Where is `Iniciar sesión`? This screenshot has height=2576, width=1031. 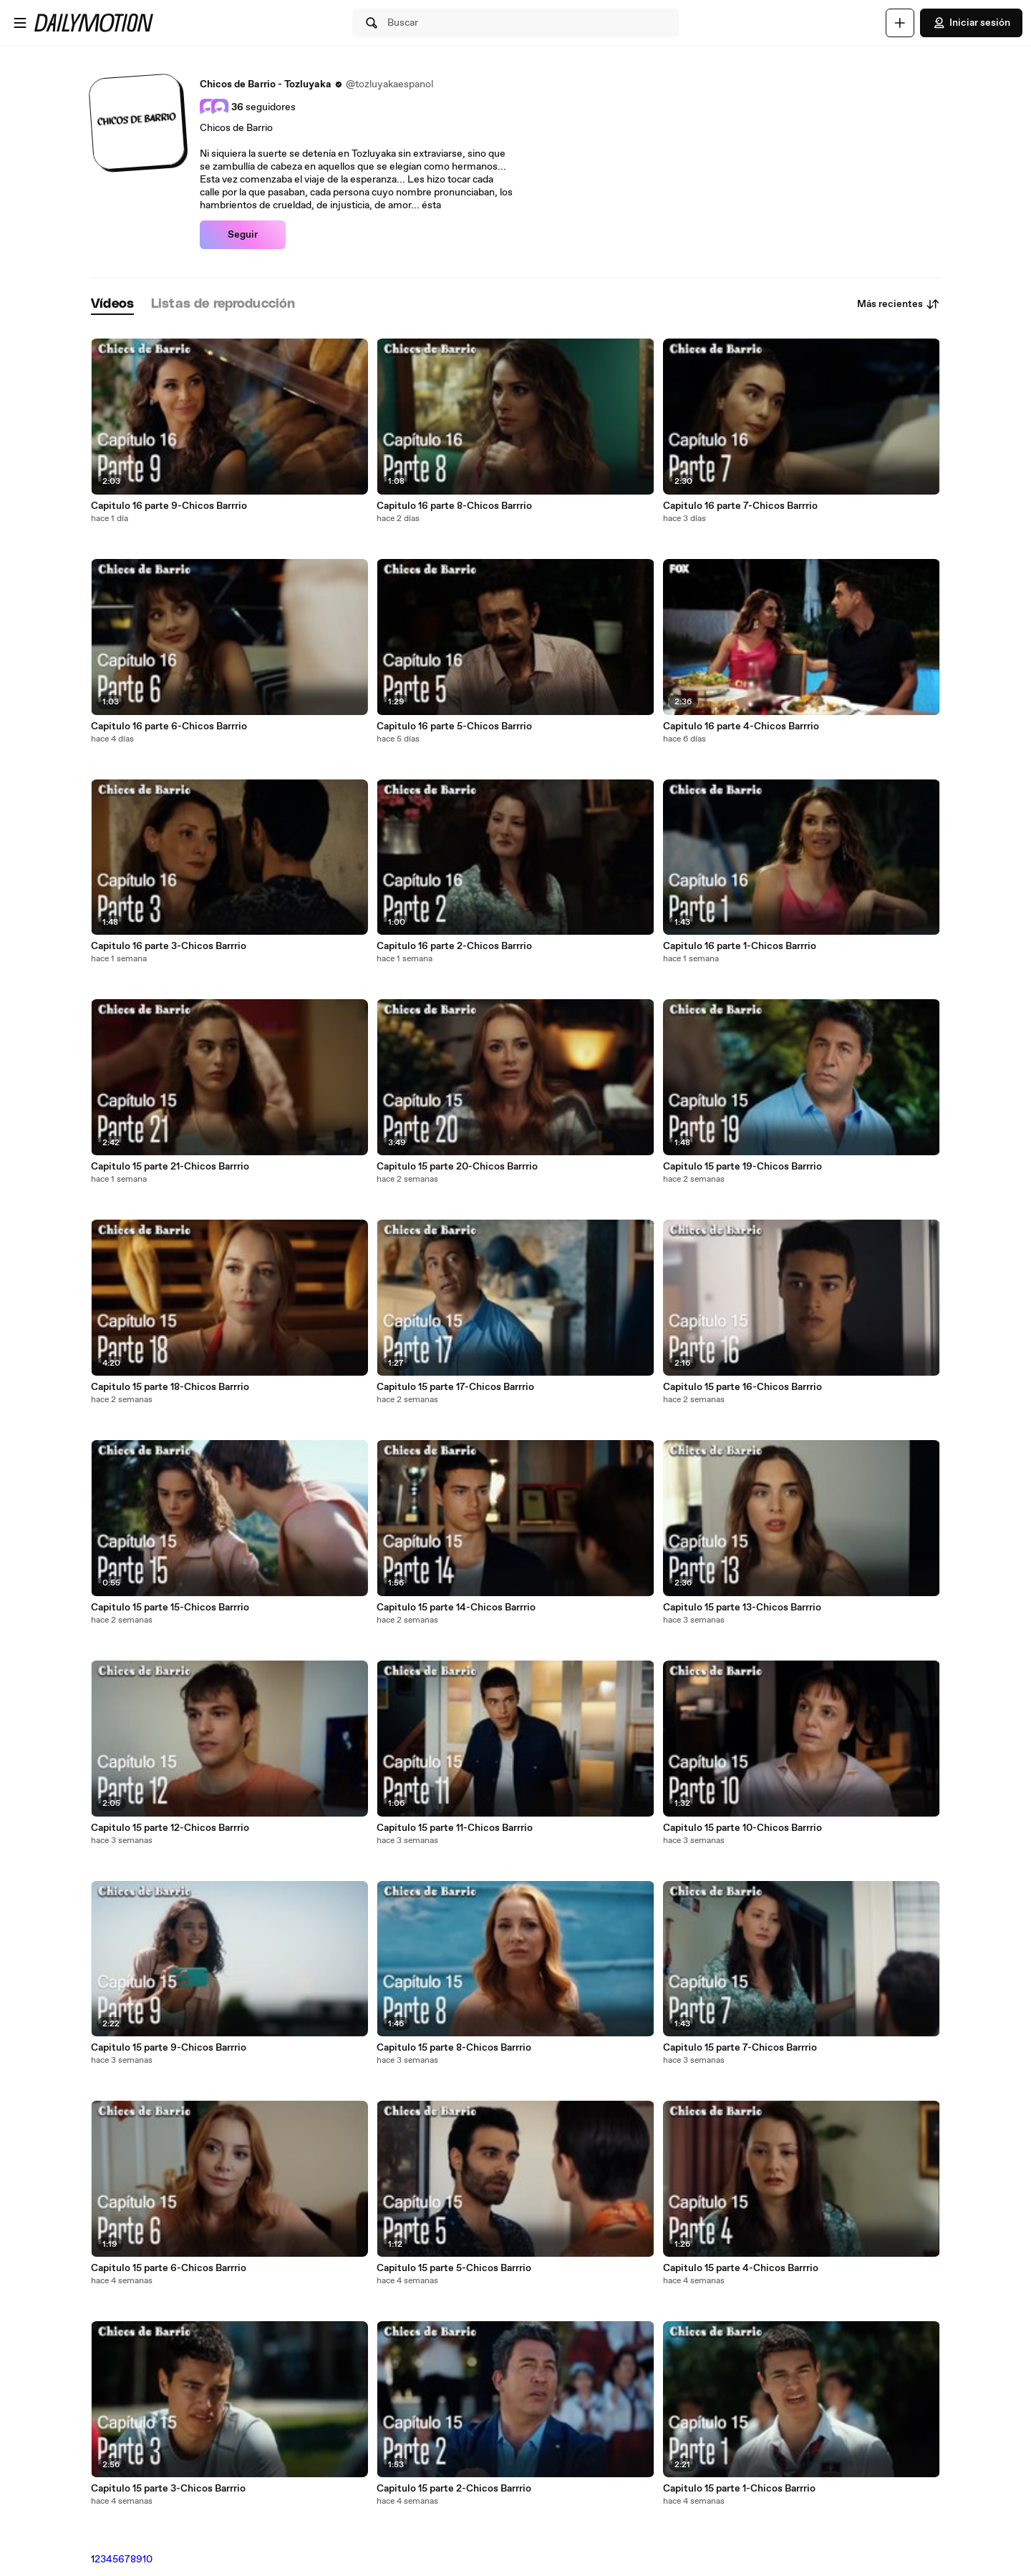
Iniciar sesión is located at coordinates (971, 23).